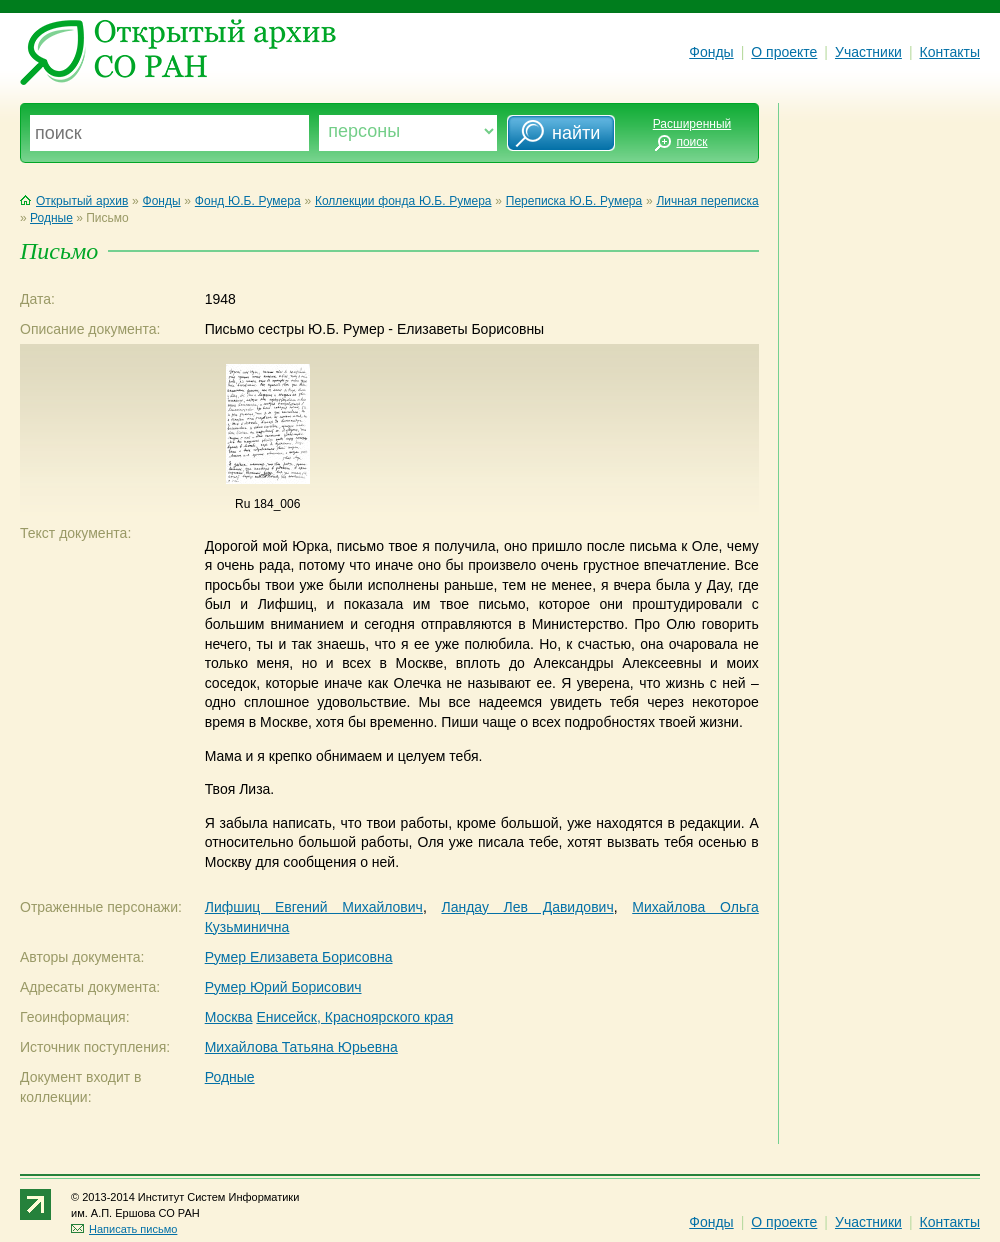 The image size is (1000, 1242). I want to click on Москва, so click(229, 1017).